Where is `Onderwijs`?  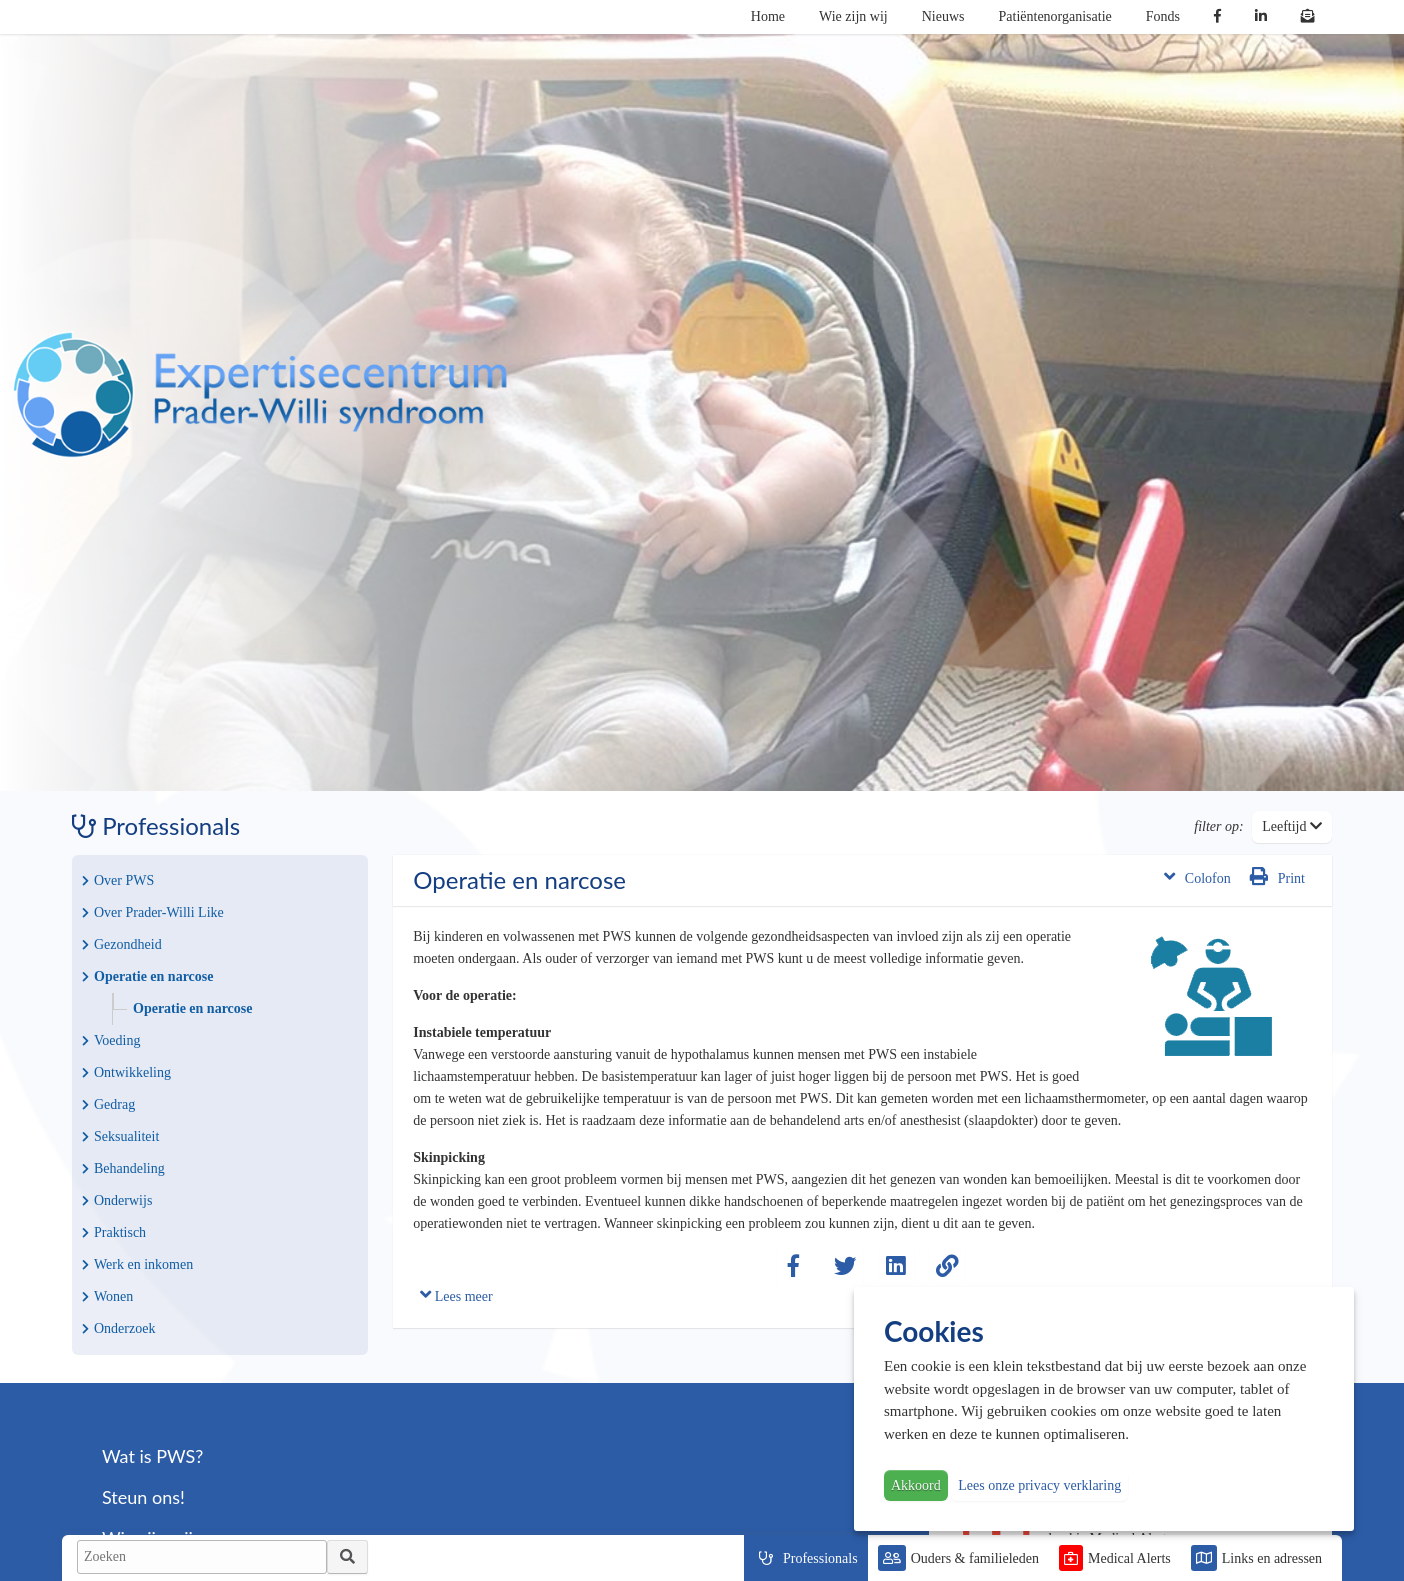 Onderwijs is located at coordinates (117, 1200).